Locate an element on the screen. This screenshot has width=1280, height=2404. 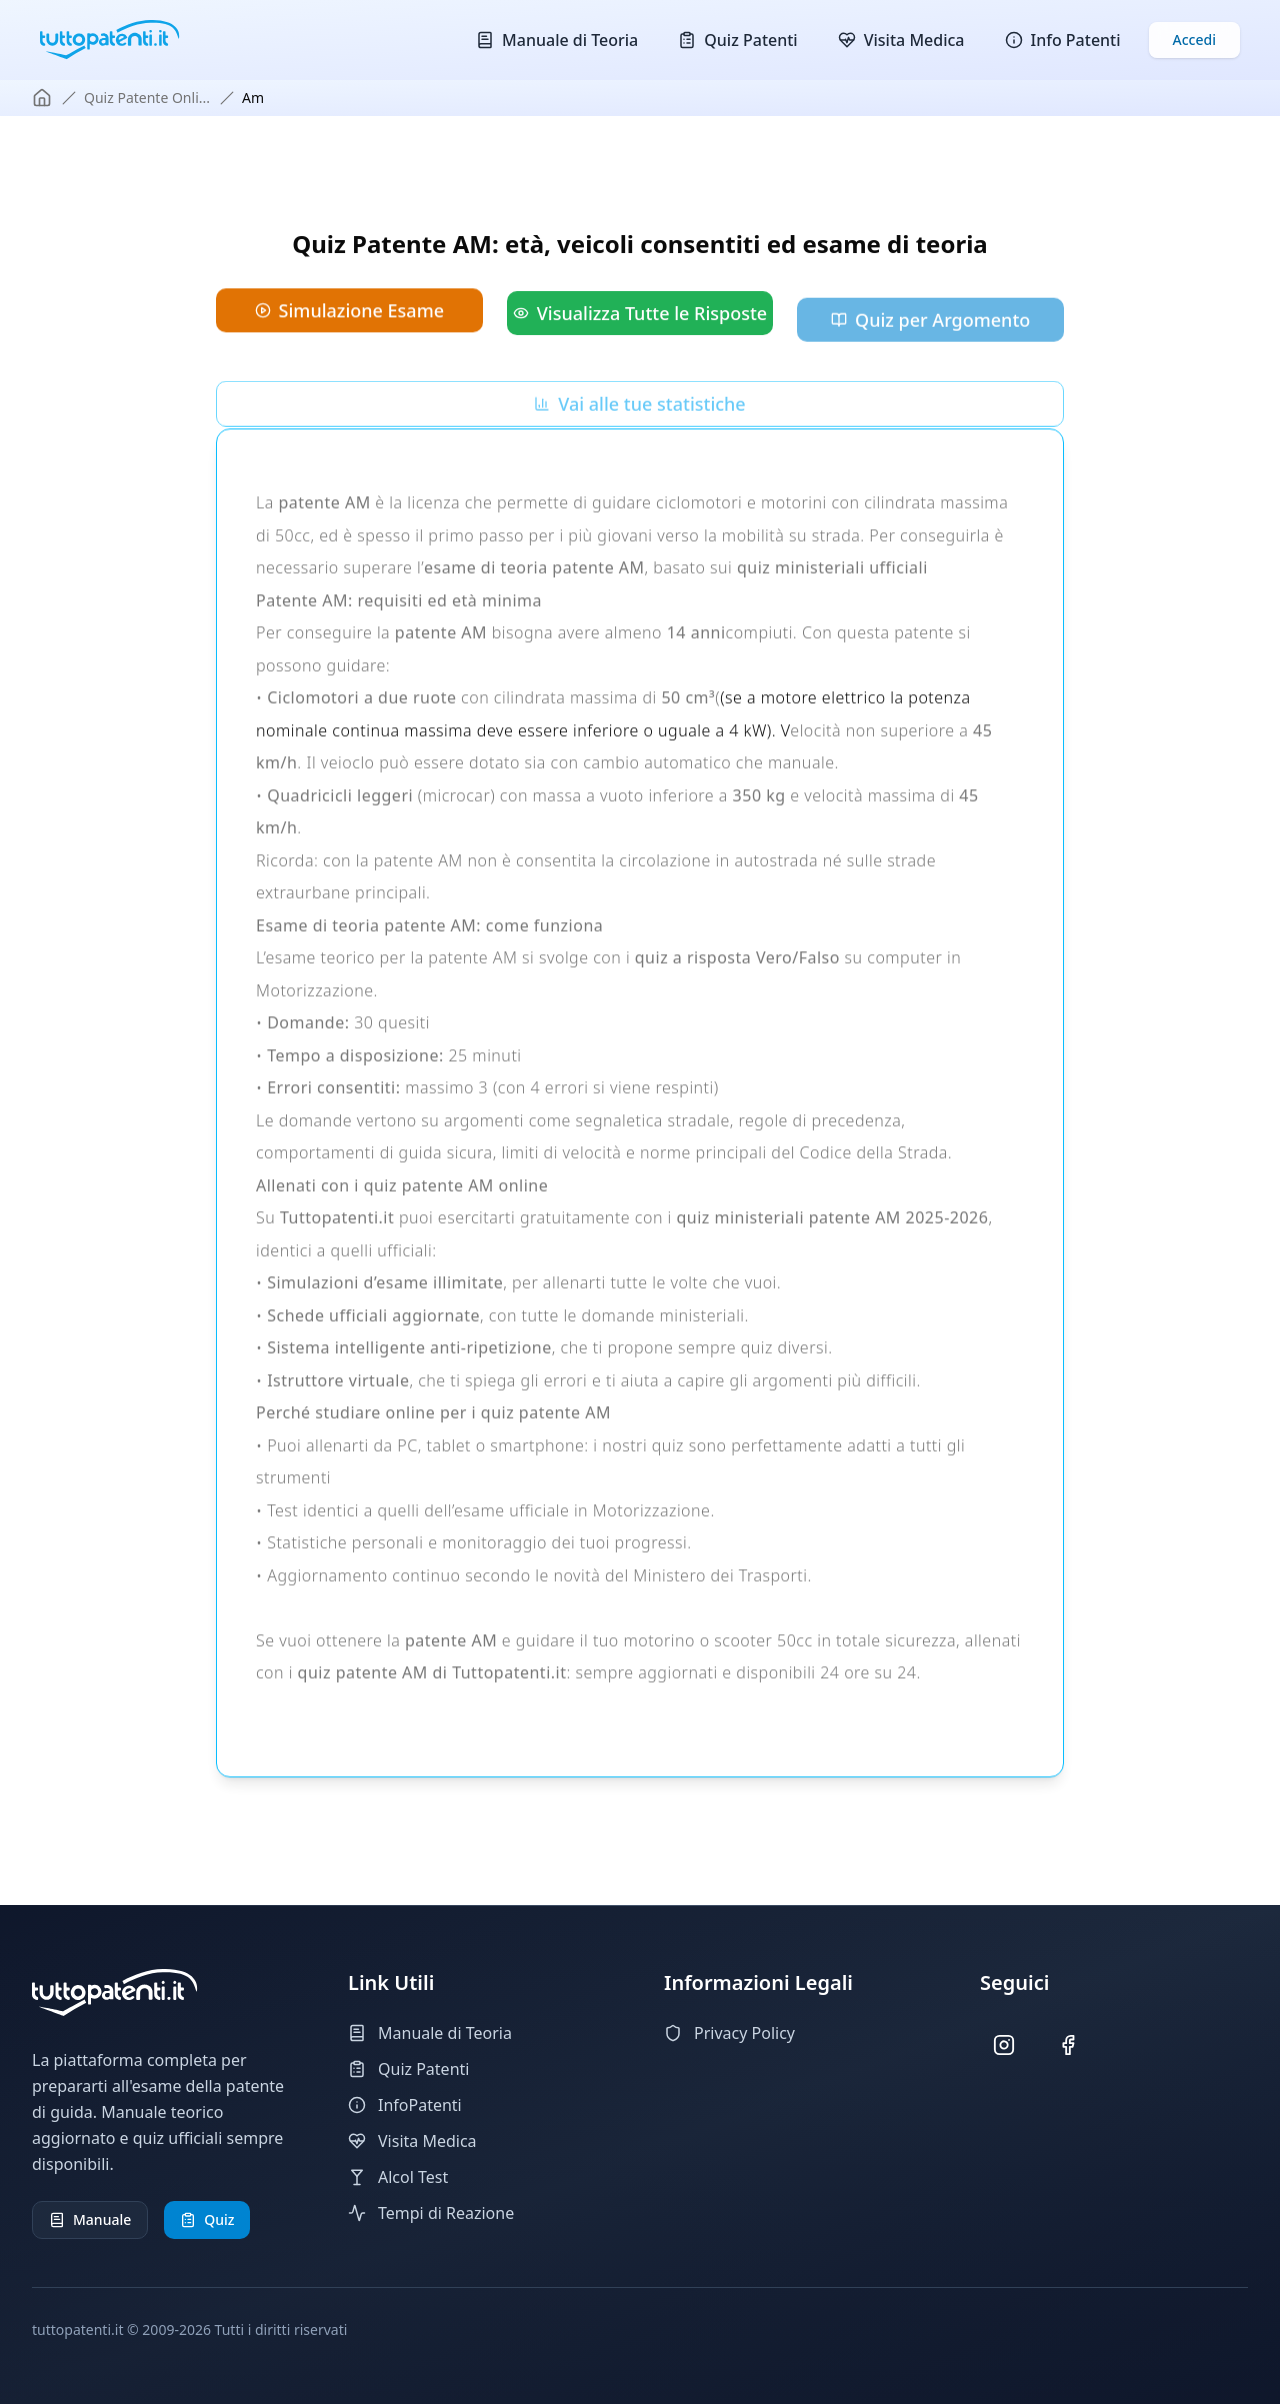
Accedi is located at coordinates (1194, 39).